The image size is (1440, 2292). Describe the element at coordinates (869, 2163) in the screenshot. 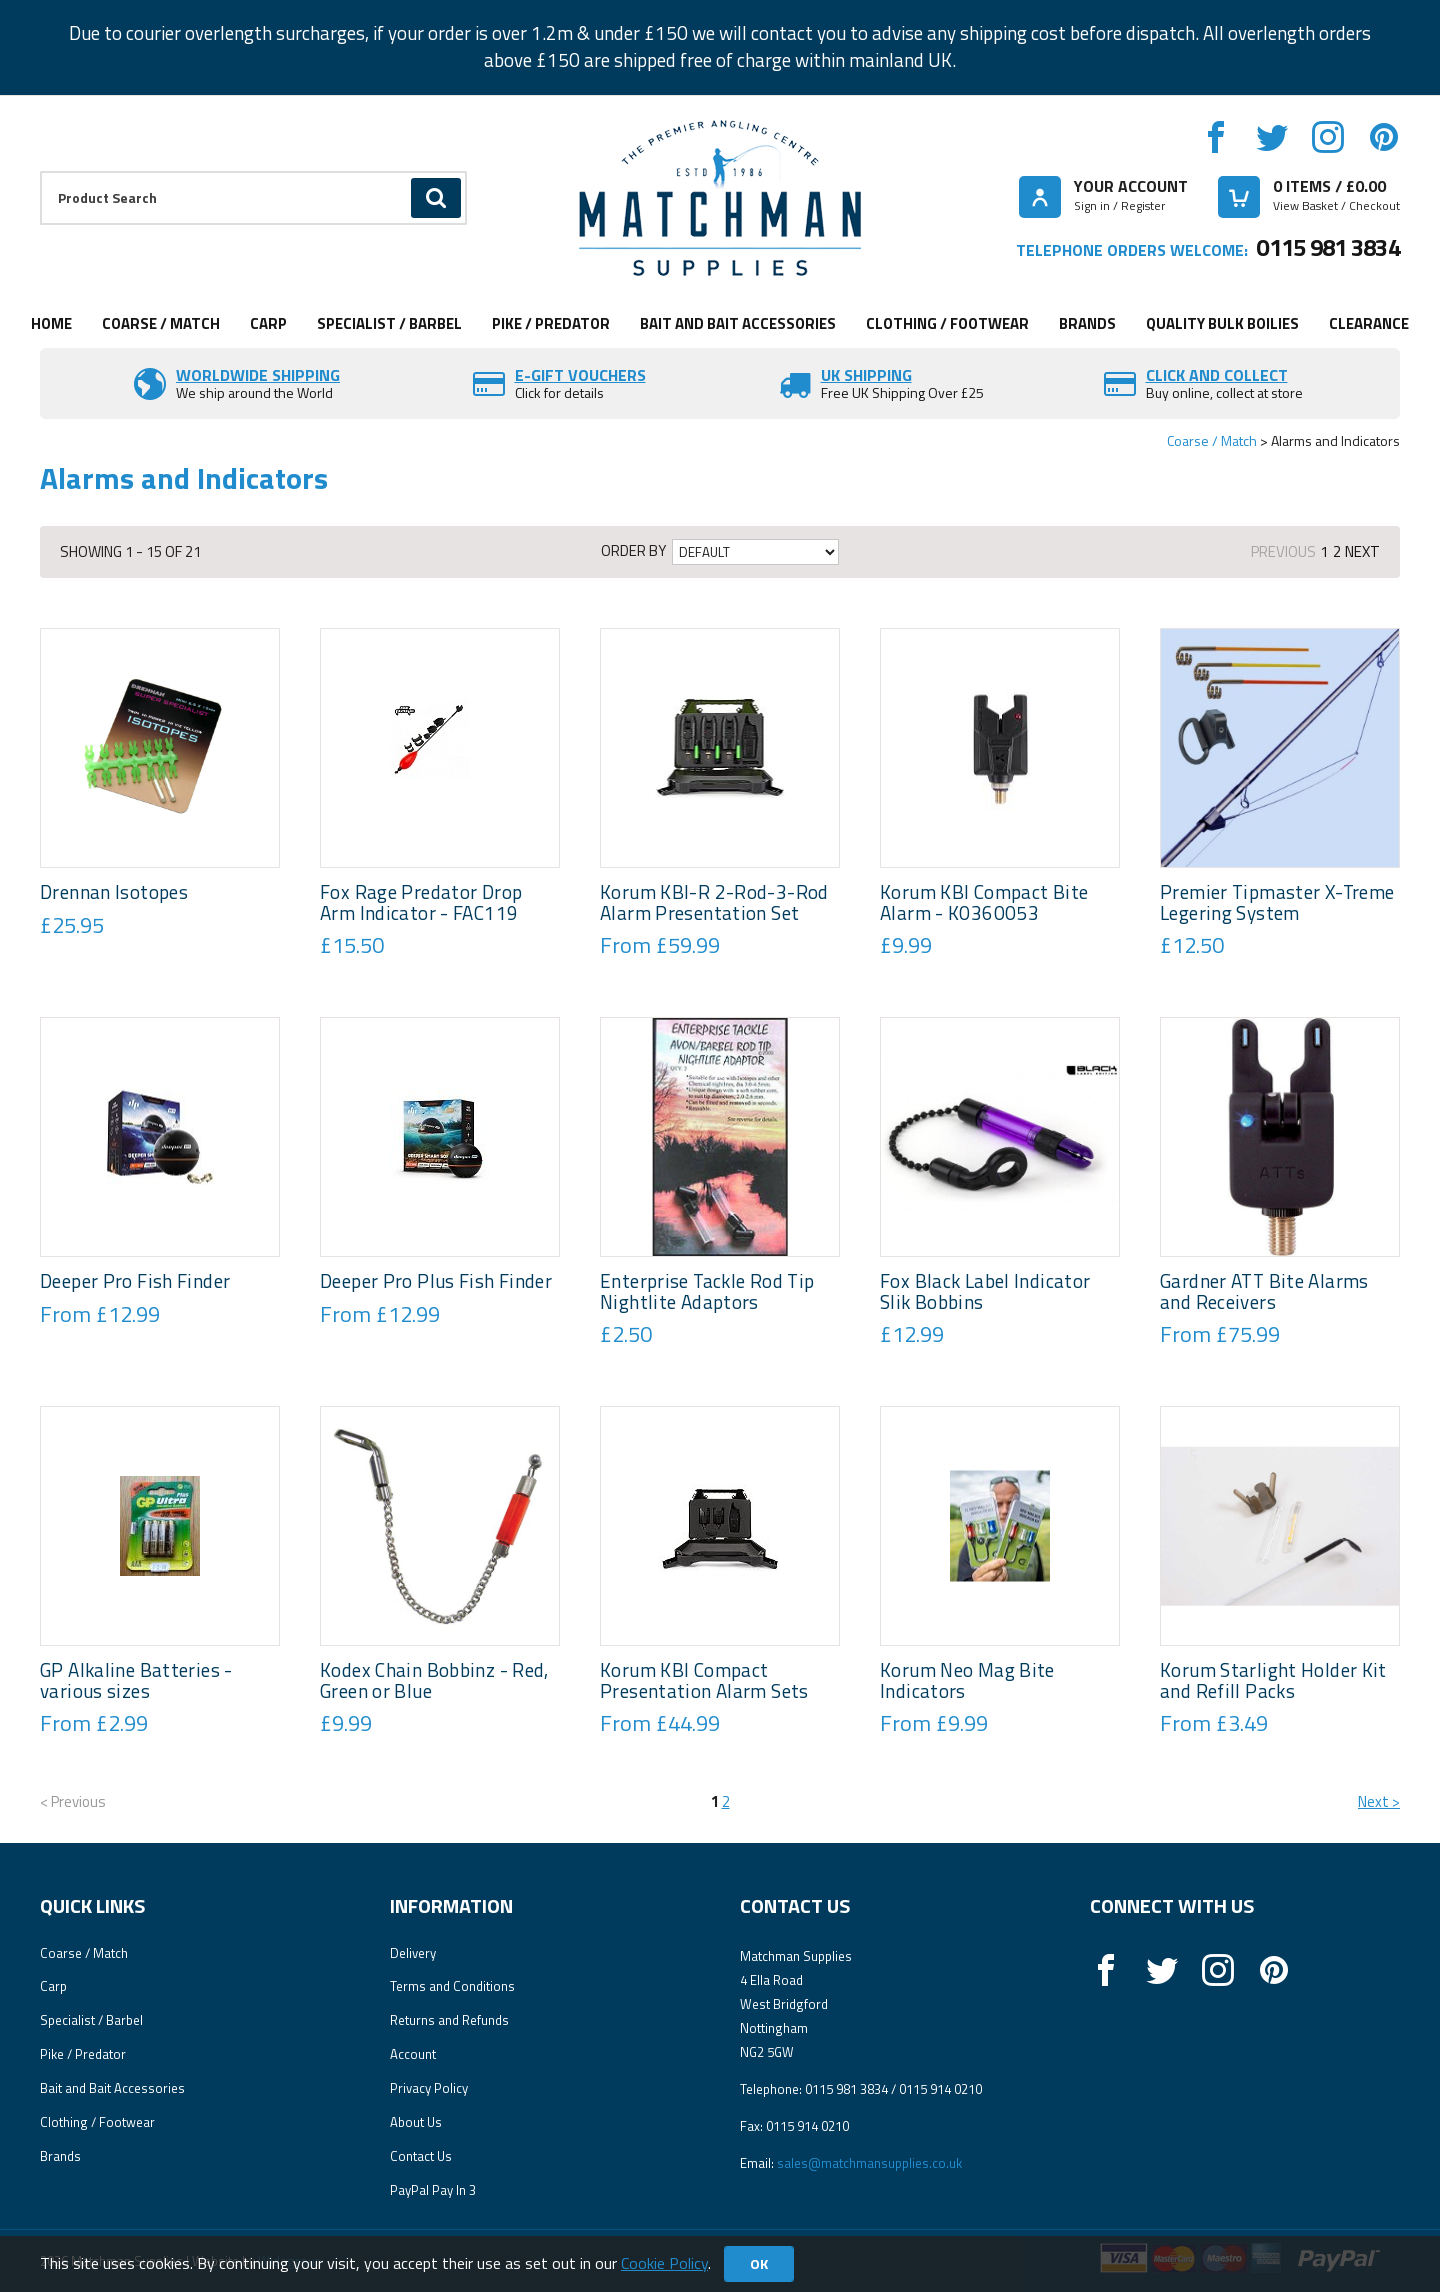

I see `sales@matchmansupplies.co.uk` at that location.